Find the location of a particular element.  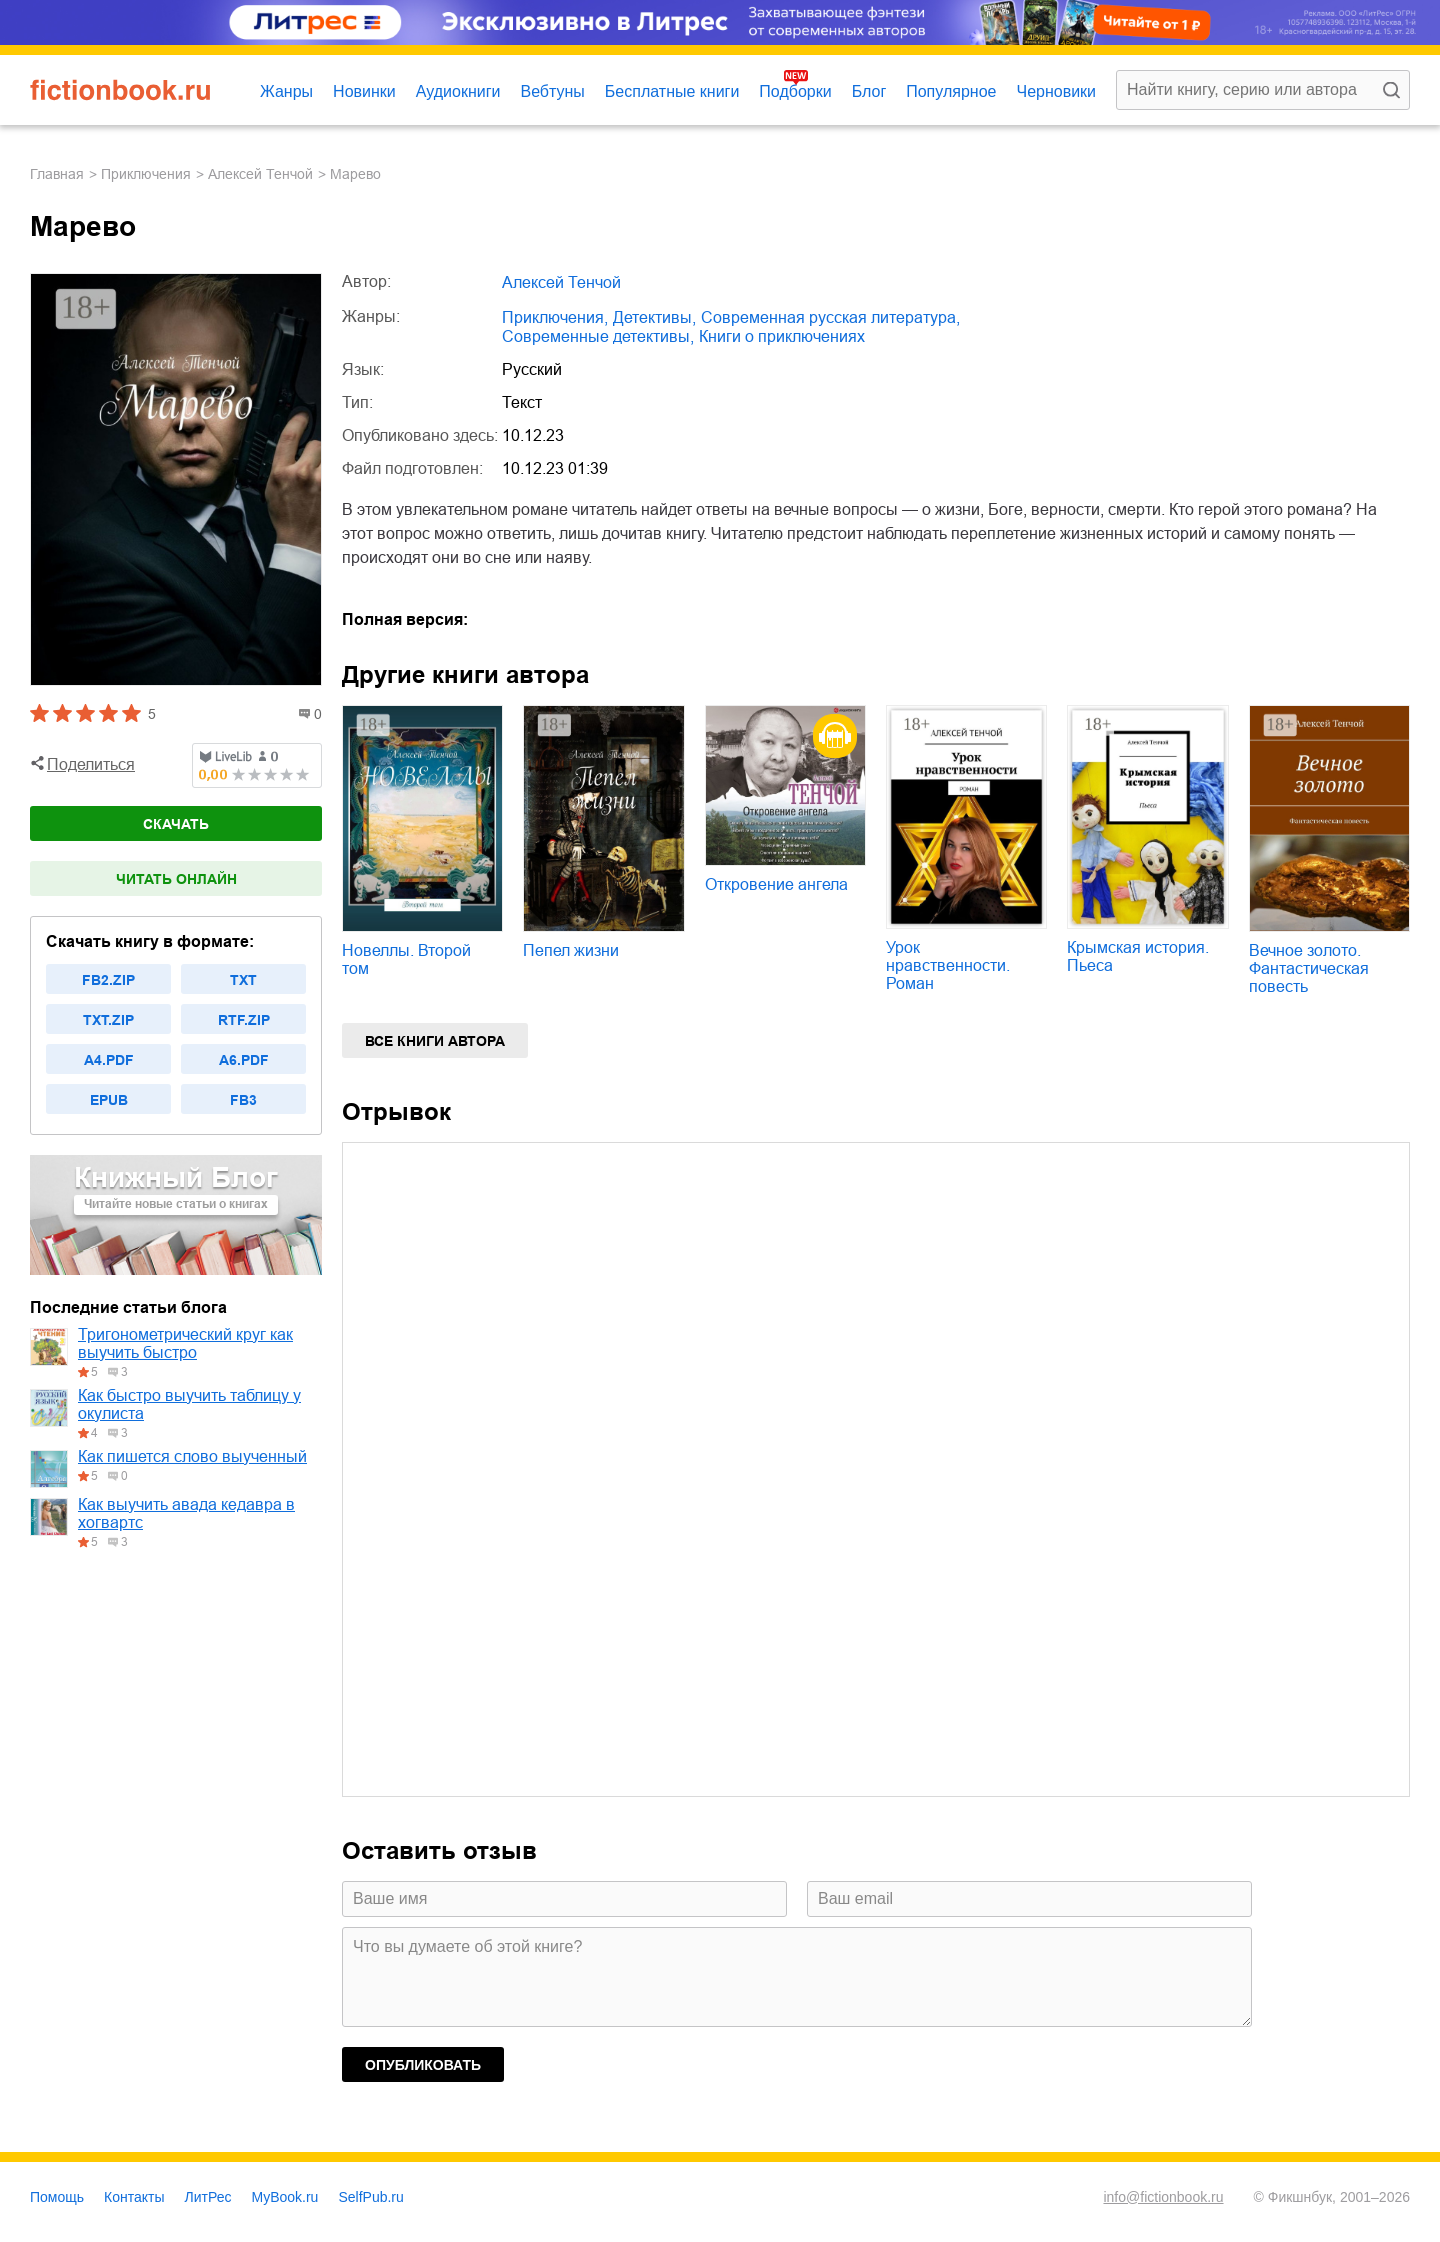

info@fictionbook.ru is located at coordinates (1163, 2197).